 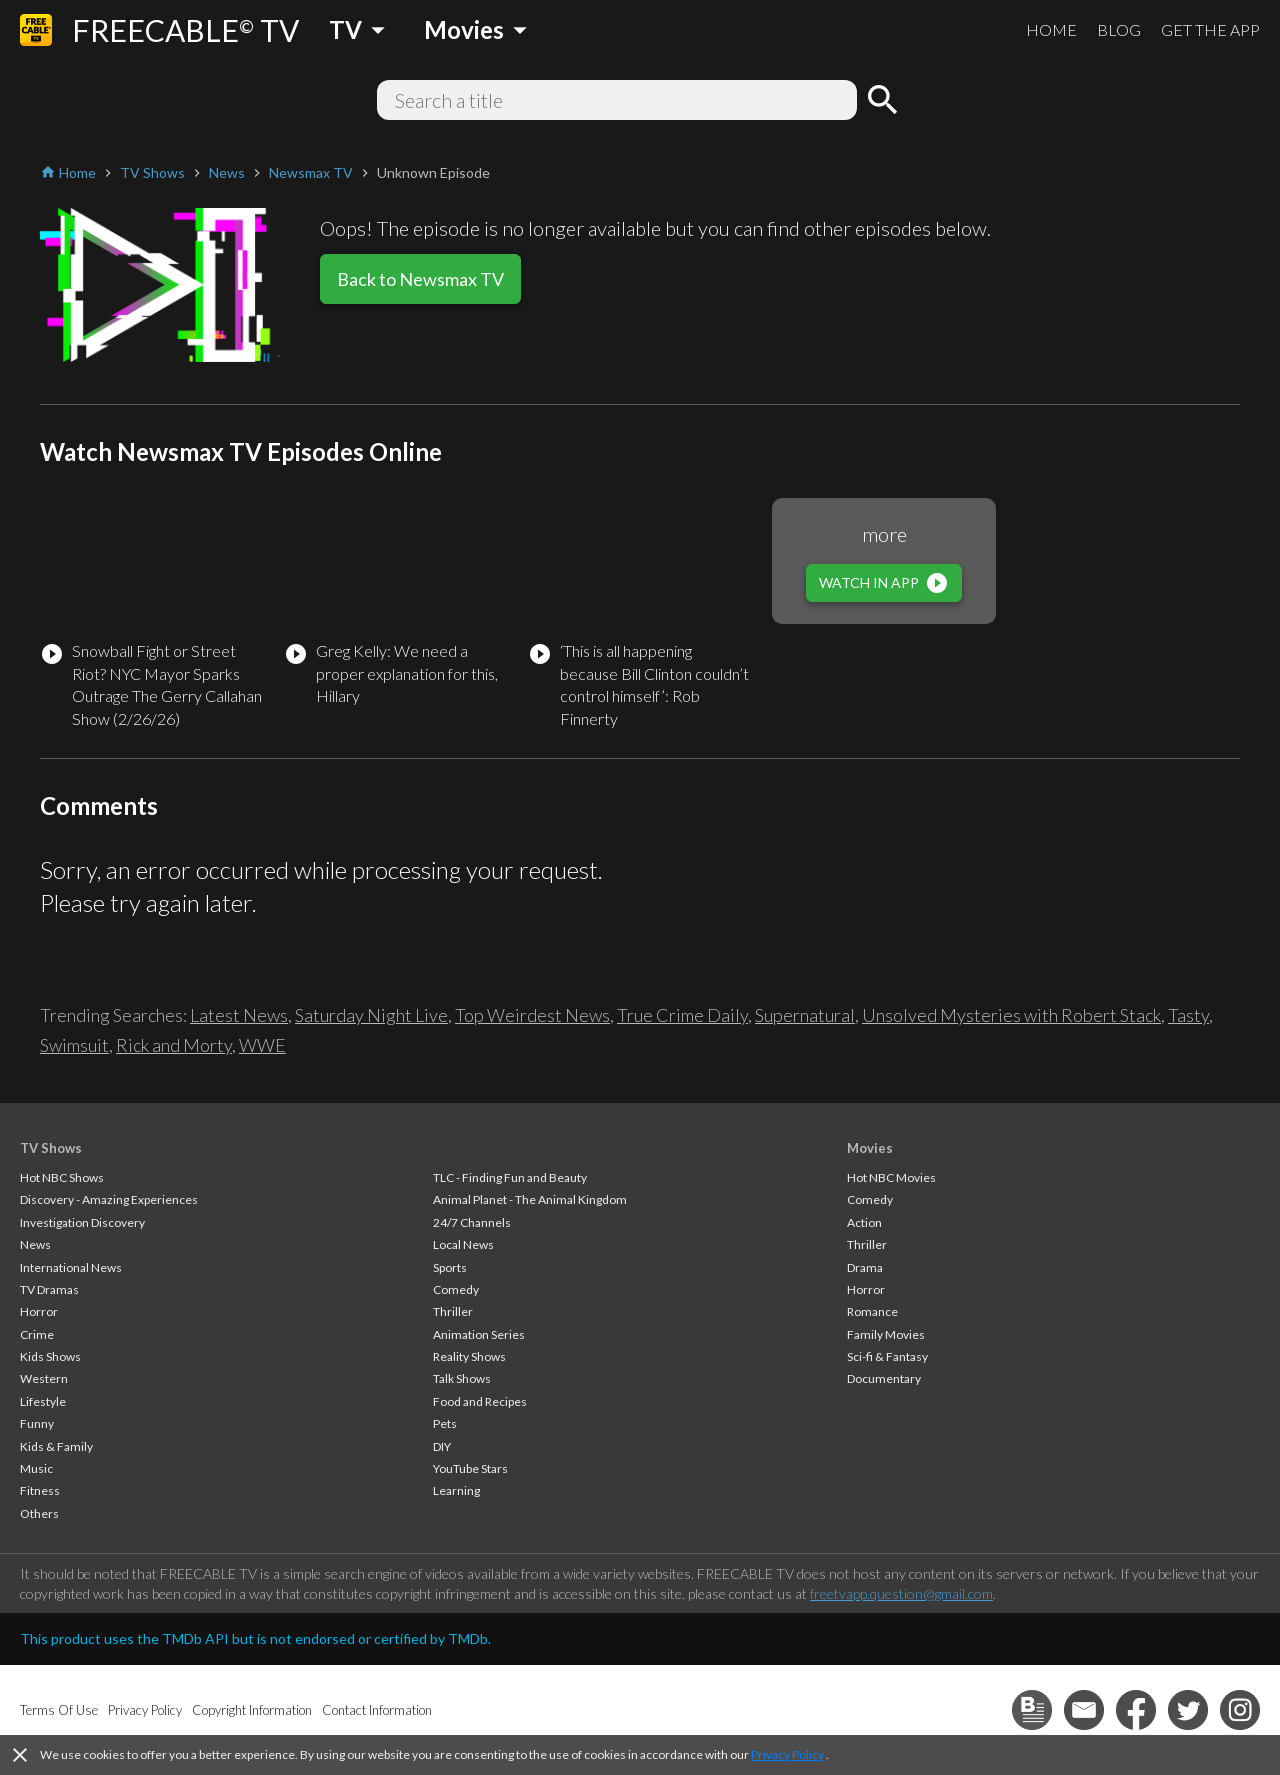 What do you see at coordinates (82, 1222) in the screenshot?
I see `Investigation Discovery` at bounding box center [82, 1222].